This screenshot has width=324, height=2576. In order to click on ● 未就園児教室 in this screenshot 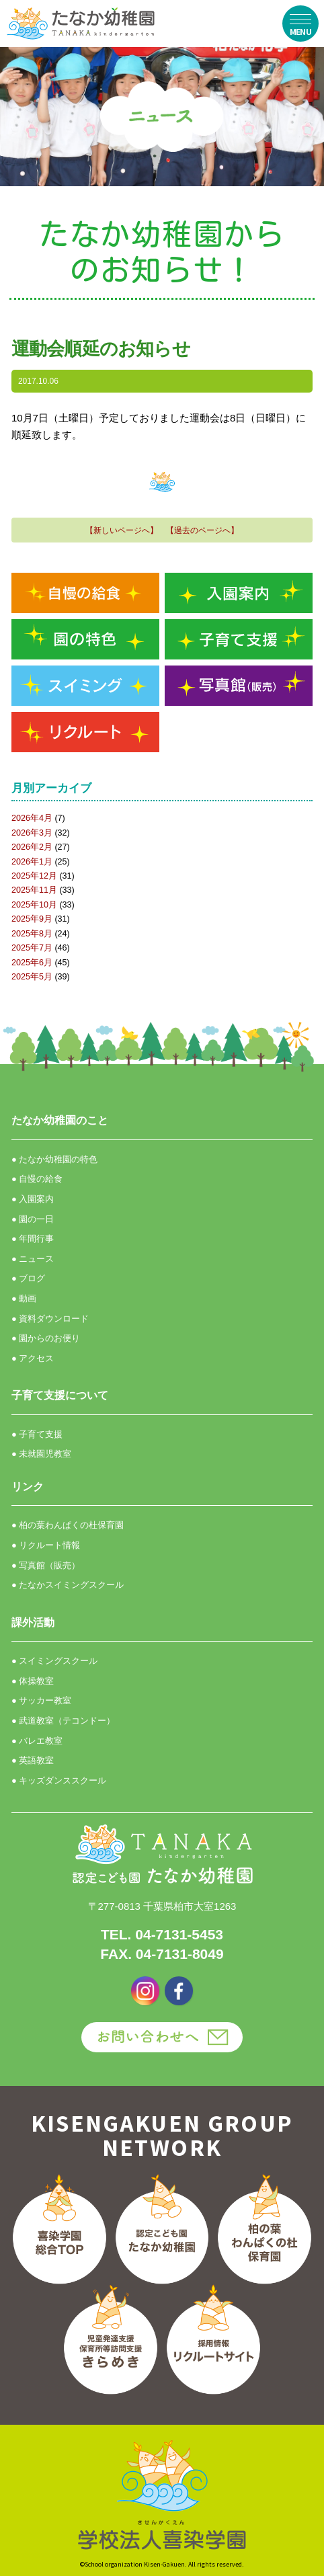, I will do `click(41, 1454)`.